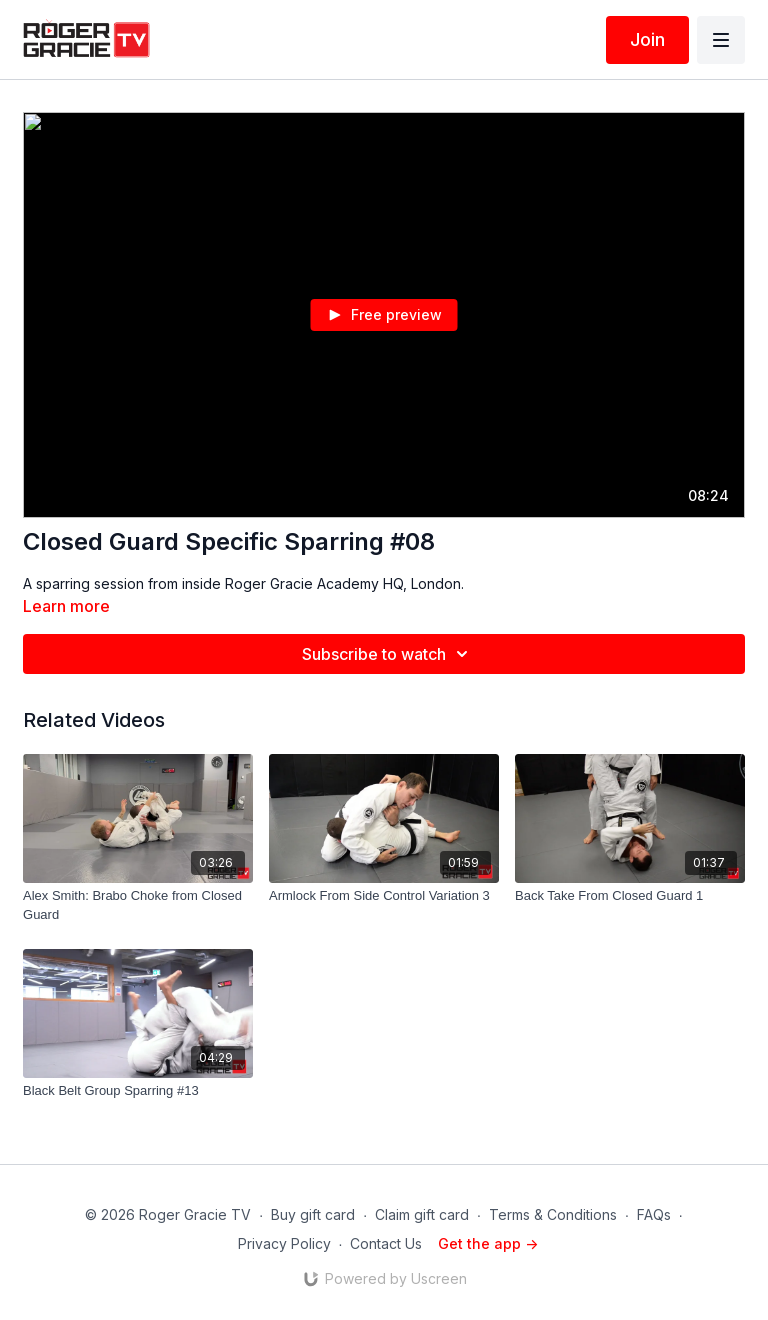 The image size is (768, 1320). What do you see at coordinates (138, 905) in the screenshot?
I see `[Alex Smith: Brabo Choke from Closed Guard]` at bounding box center [138, 905].